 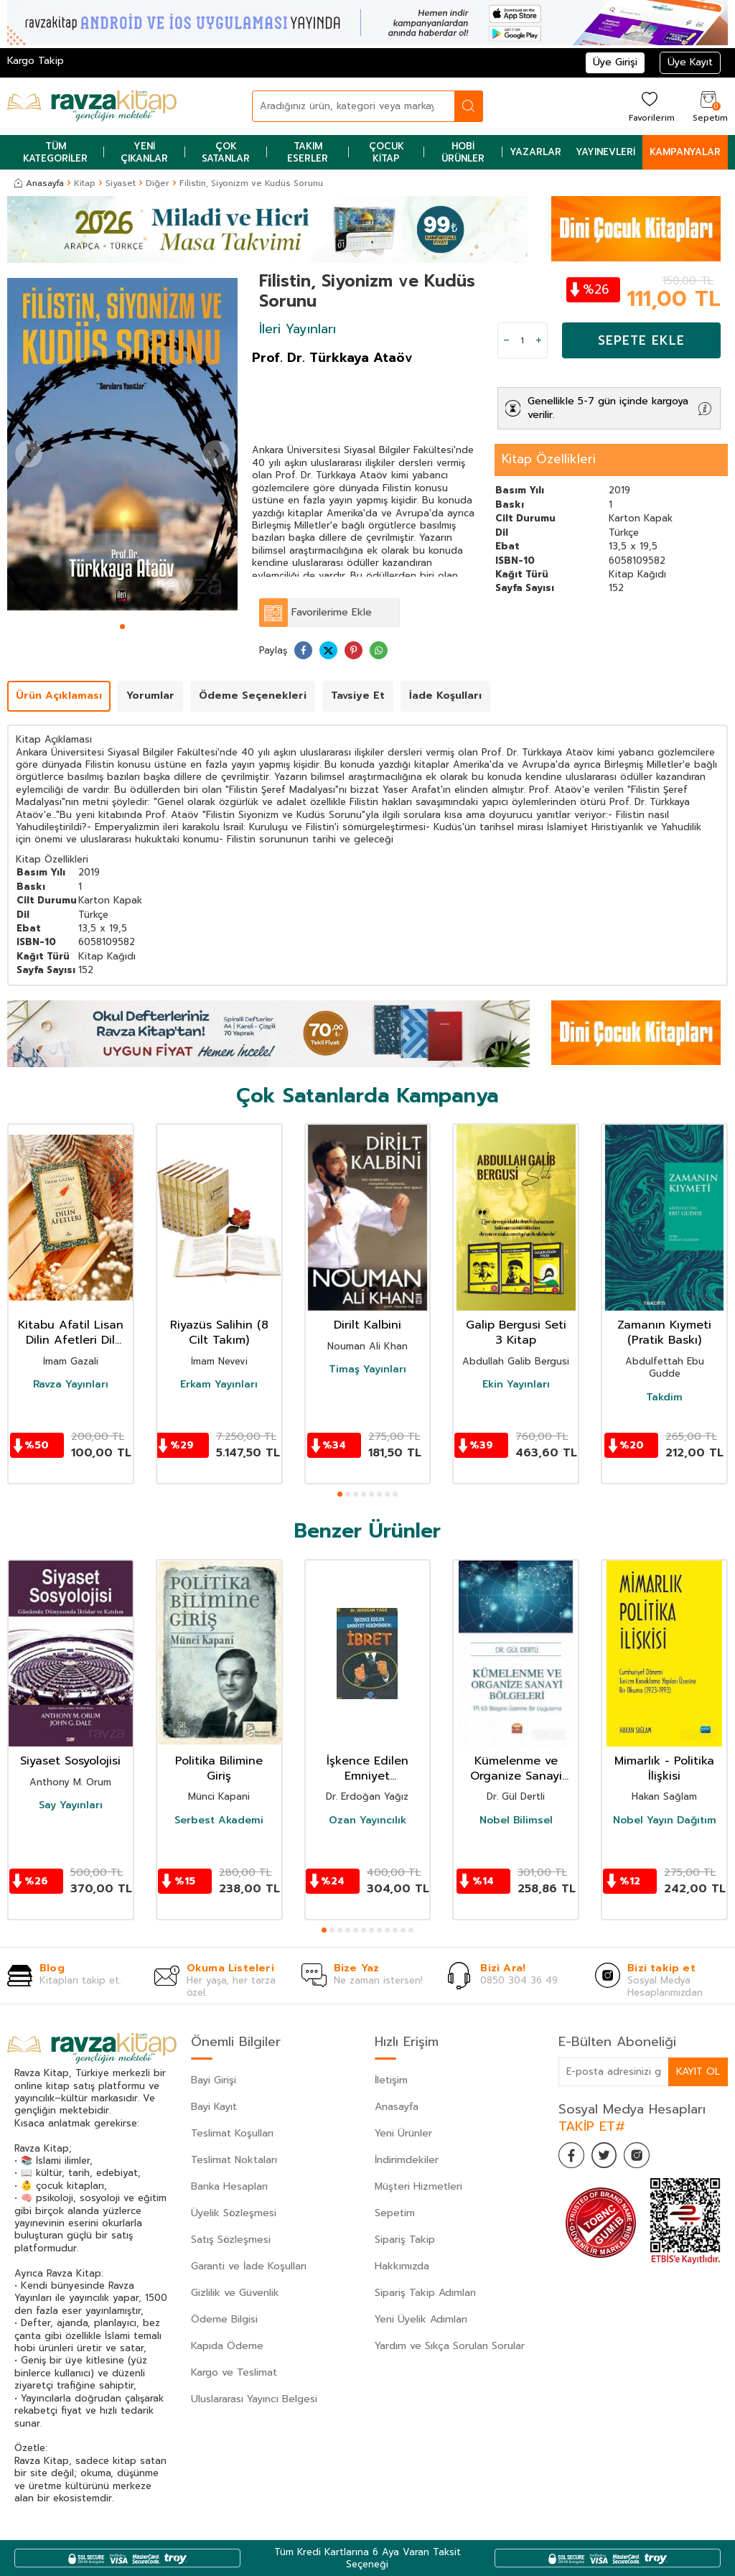 I want to click on Erkam Yayınları, so click(x=219, y=1384).